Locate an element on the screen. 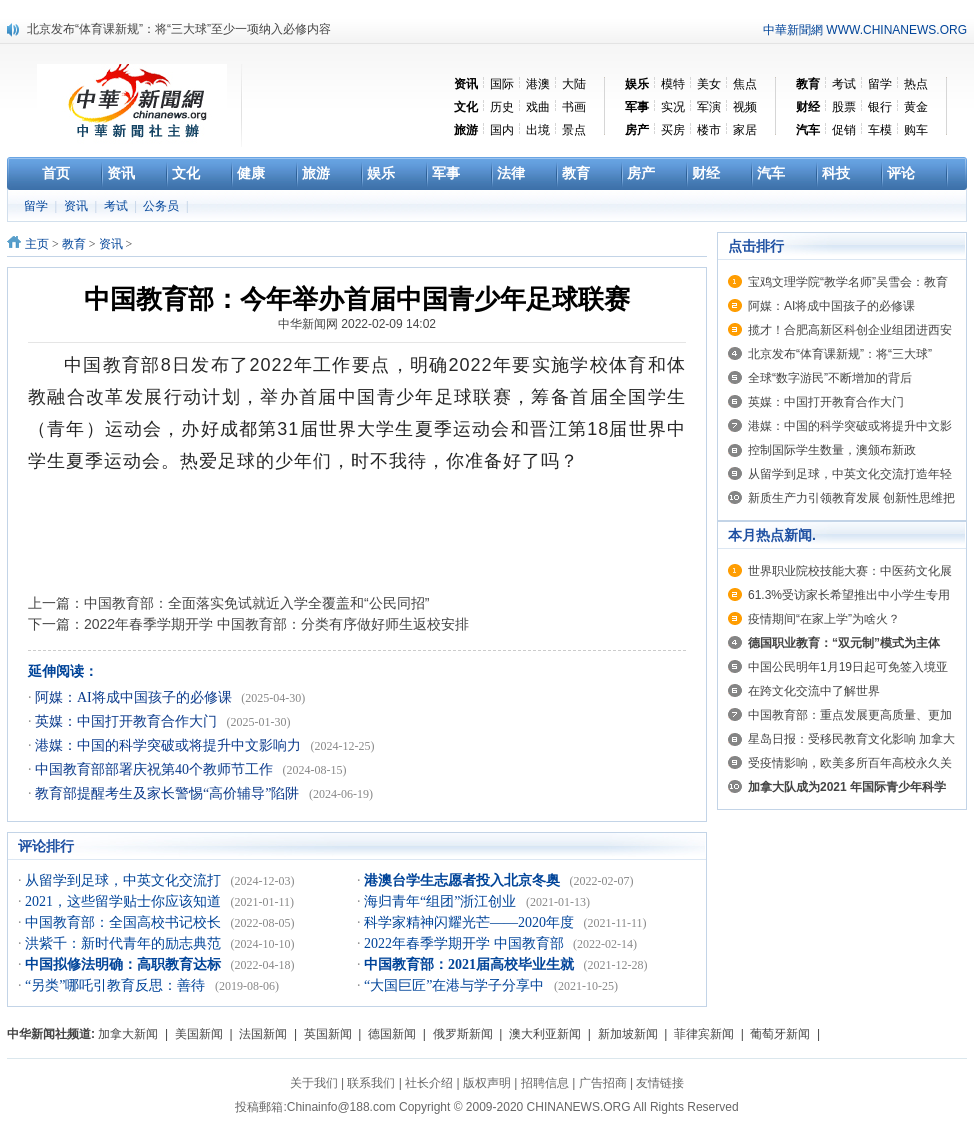  北京发布“体育课新规”：将“三大球” is located at coordinates (840, 354).